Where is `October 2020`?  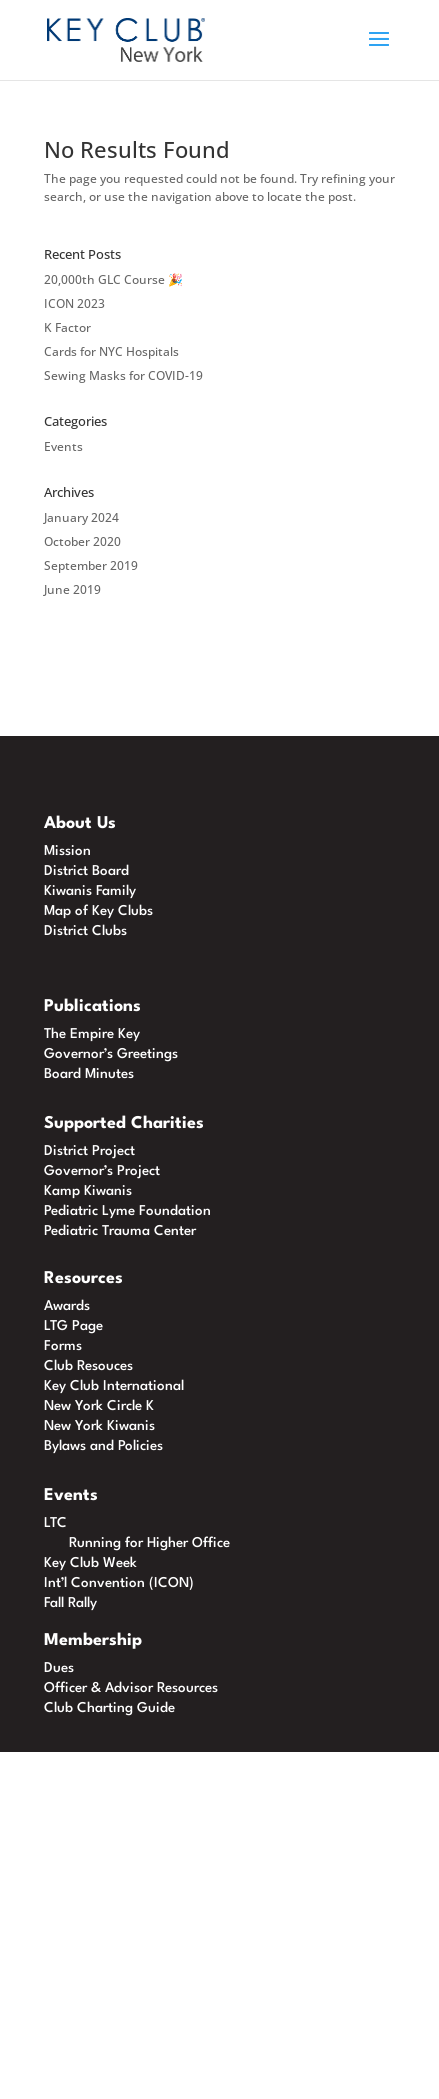
October 2020 is located at coordinates (82, 541).